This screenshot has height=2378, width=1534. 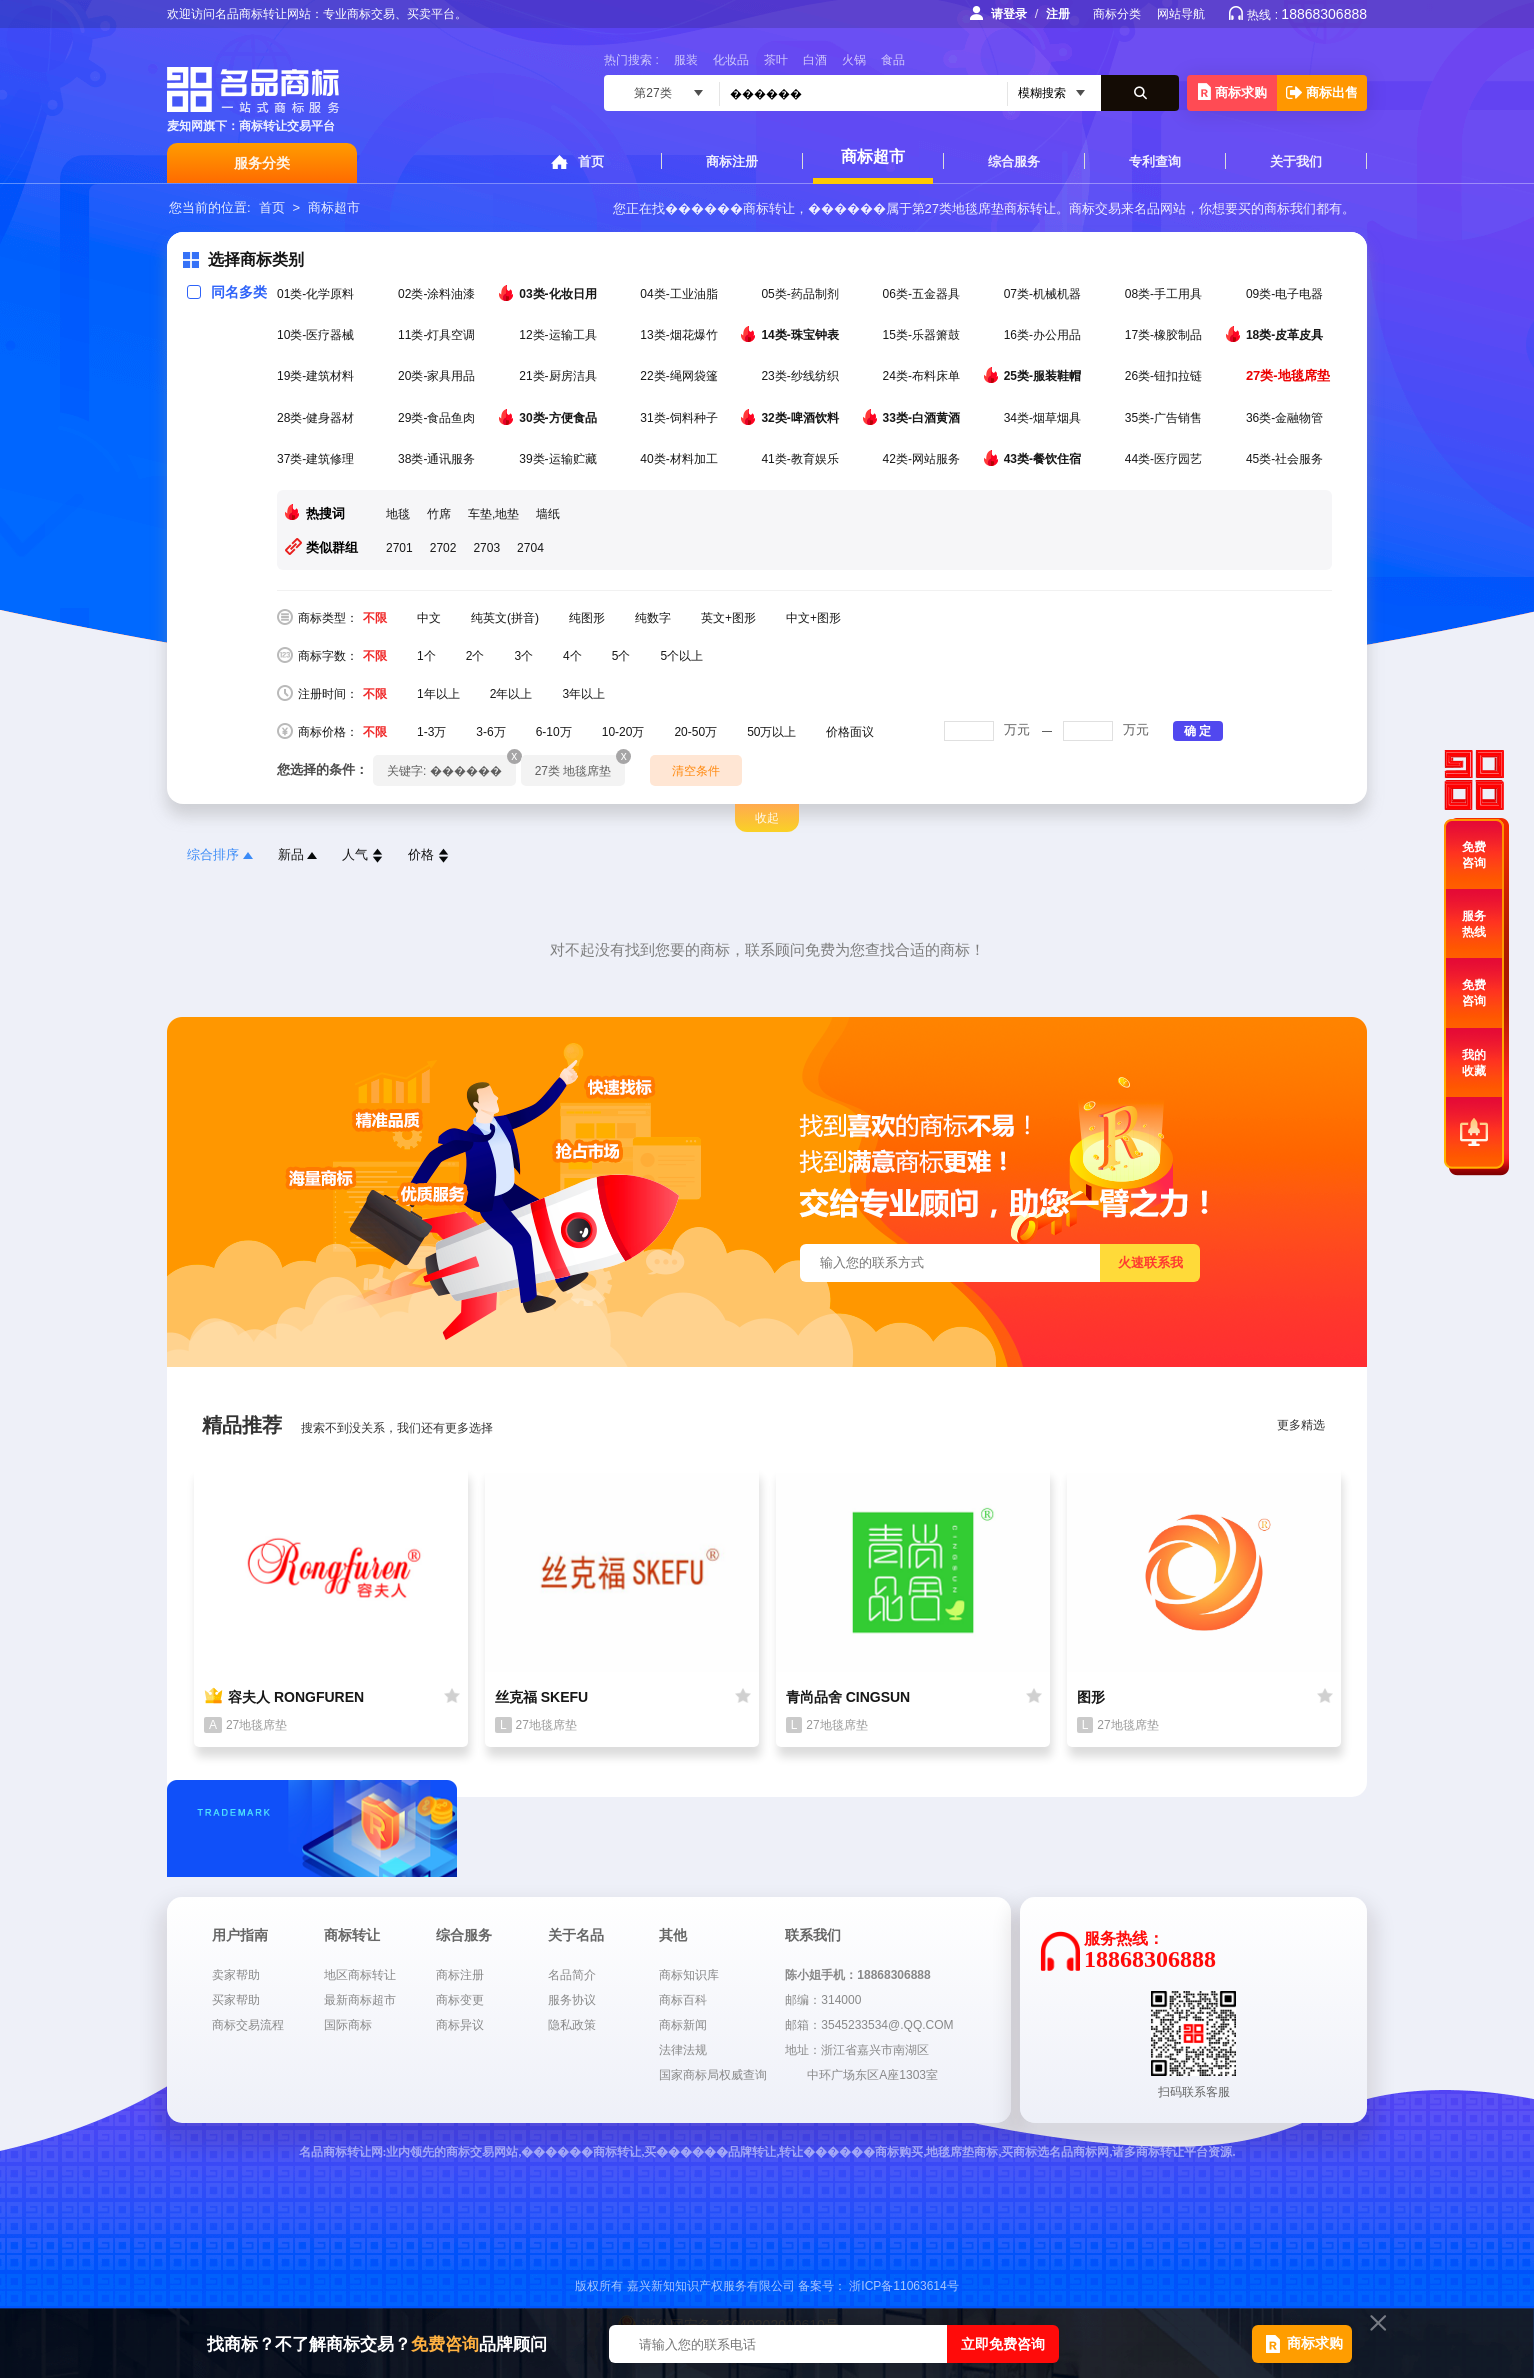 What do you see at coordinates (317, 294) in the screenshot?
I see `01类-化学原料` at bounding box center [317, 294].